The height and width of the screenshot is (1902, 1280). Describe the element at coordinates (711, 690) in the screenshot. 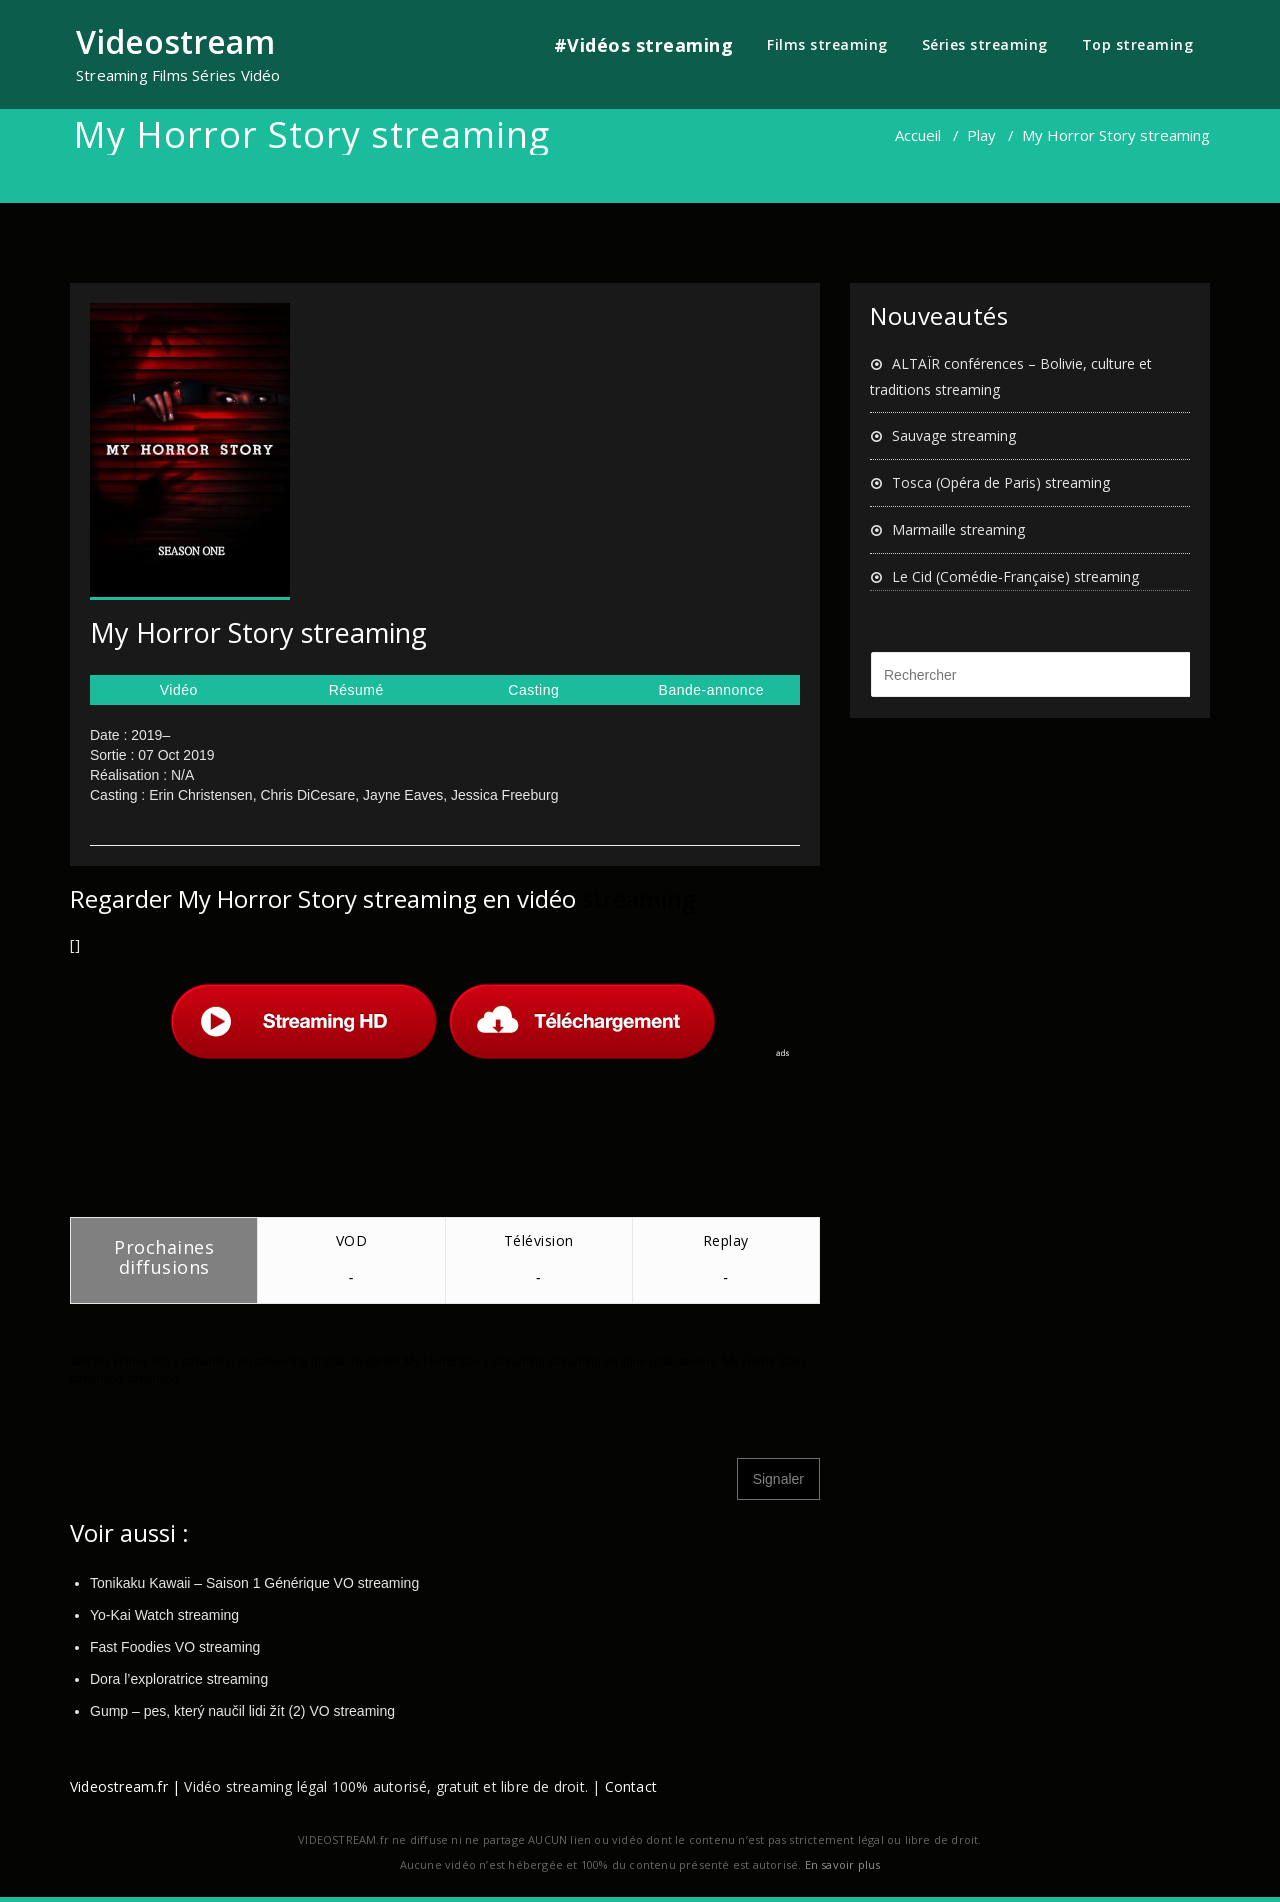

I see `Bande-annonce` at that location.